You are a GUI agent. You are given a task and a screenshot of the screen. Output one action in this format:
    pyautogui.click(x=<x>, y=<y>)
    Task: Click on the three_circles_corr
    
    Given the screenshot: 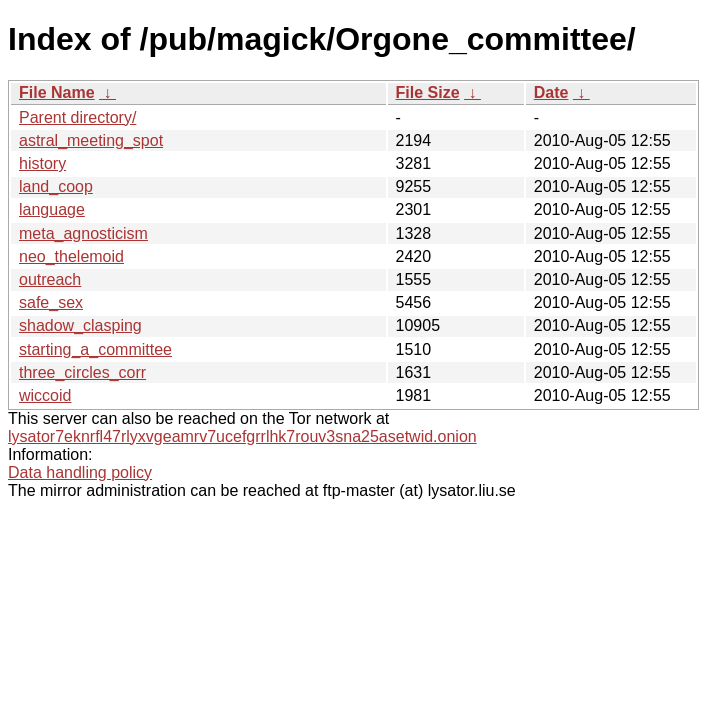 What is the action you would take?
    pyautogui.click(x=82, y=372)
    